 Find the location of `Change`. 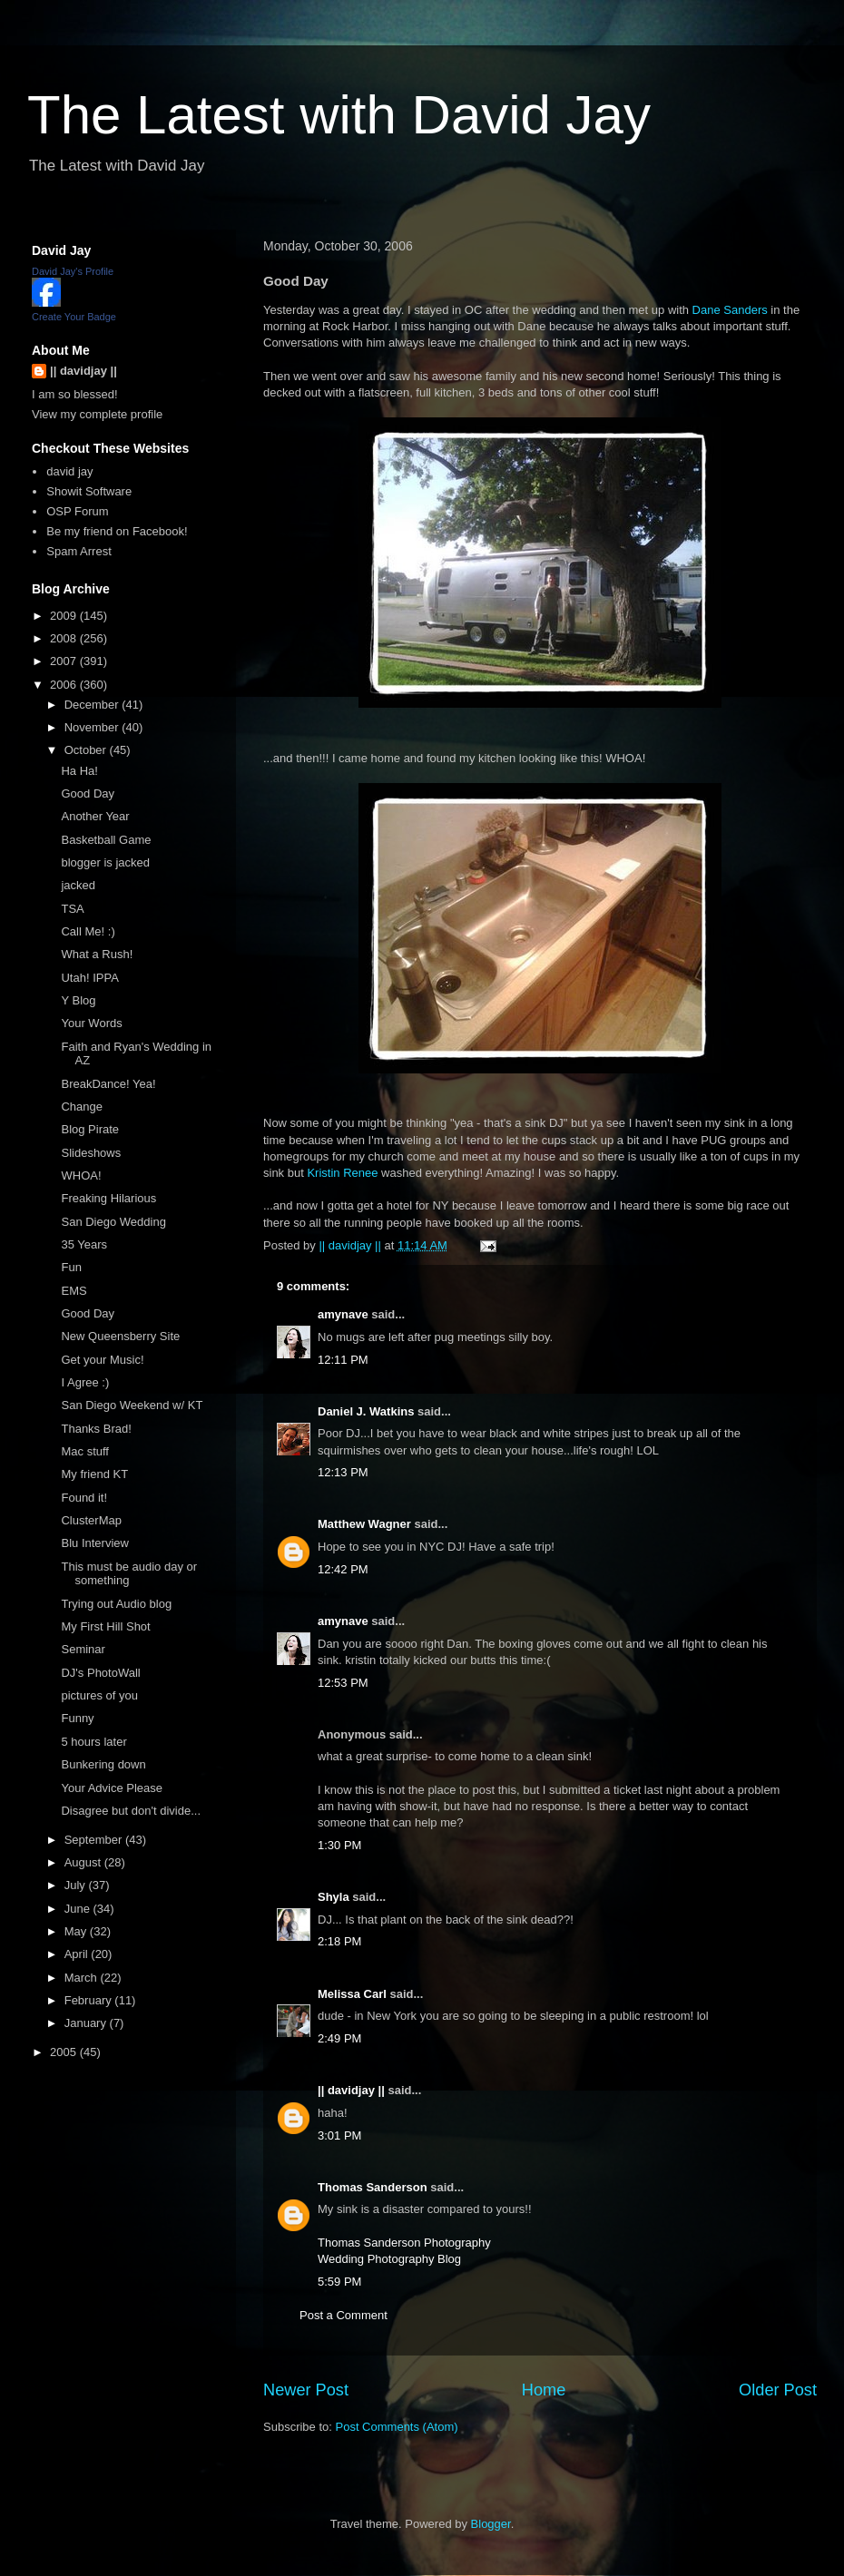

Change is located at coordinates (82, 1106).